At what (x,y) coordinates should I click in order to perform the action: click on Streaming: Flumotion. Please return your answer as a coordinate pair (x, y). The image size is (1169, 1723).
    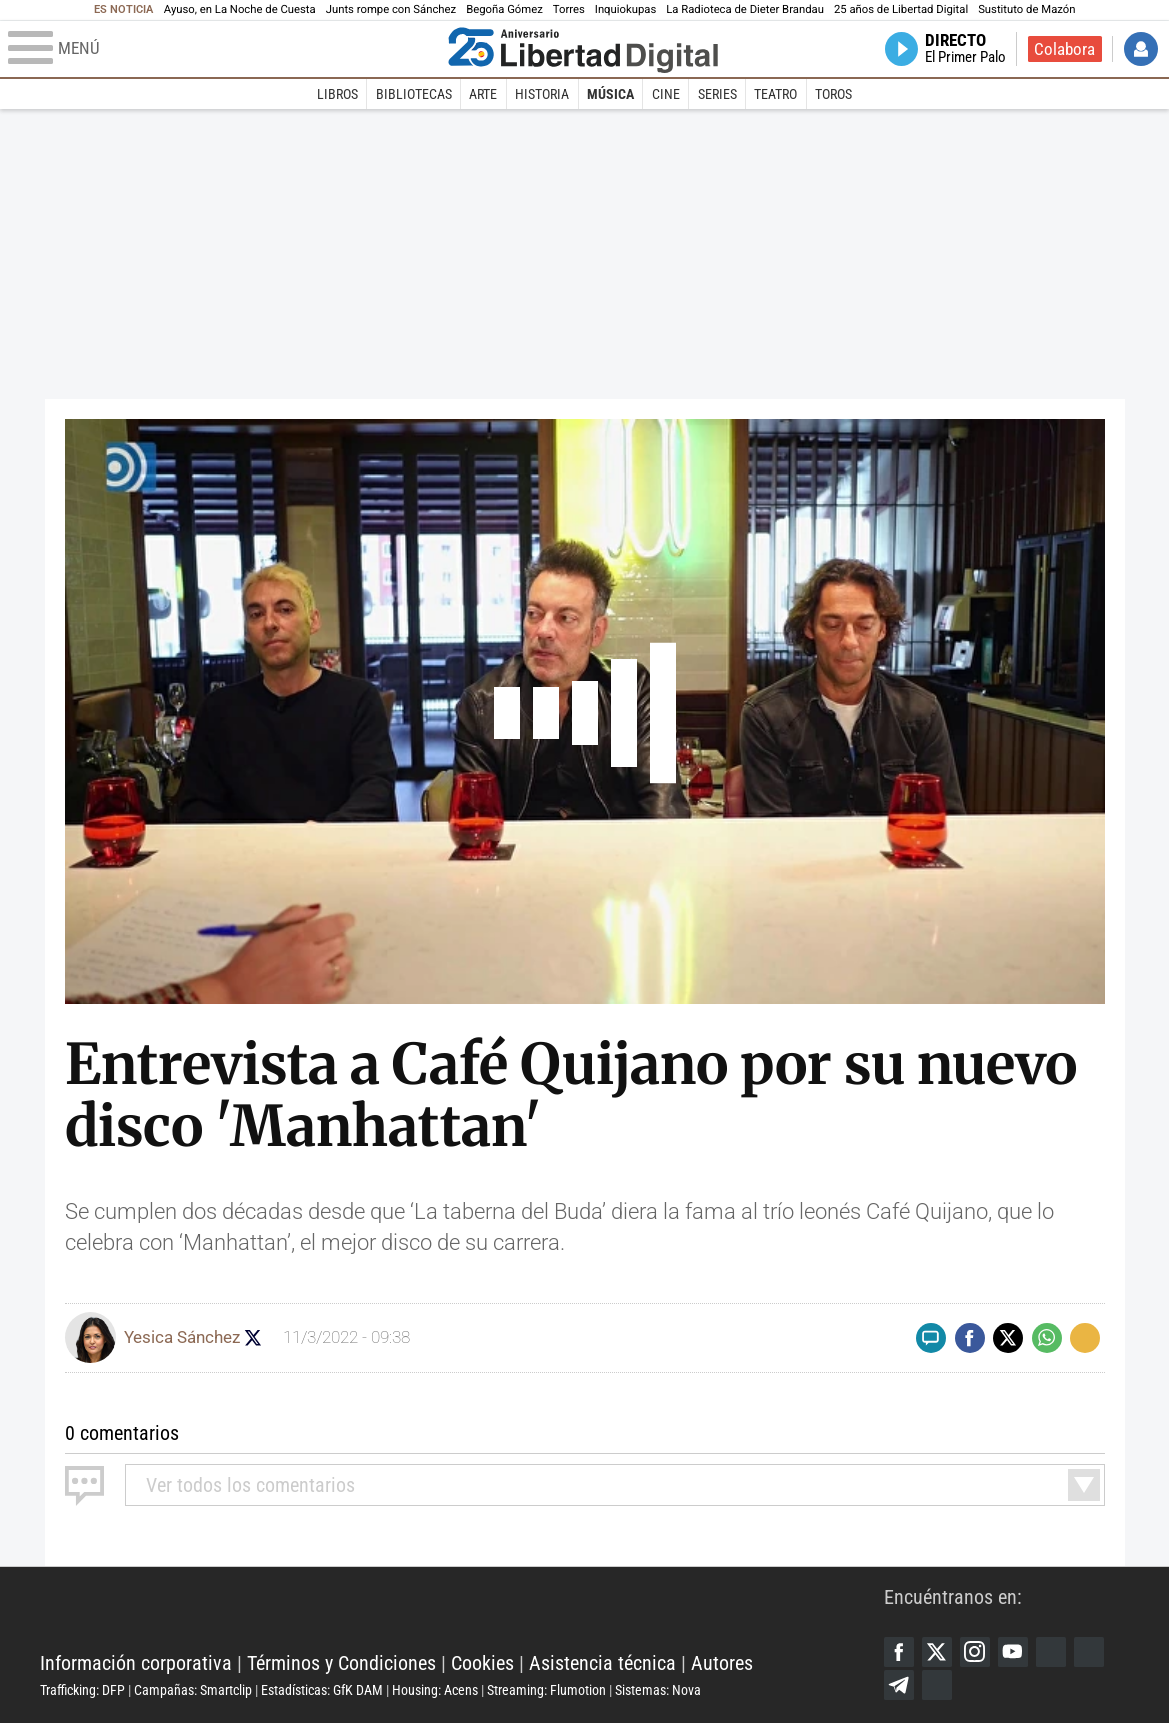
    Looking at the image, I should click on (546, 1690).